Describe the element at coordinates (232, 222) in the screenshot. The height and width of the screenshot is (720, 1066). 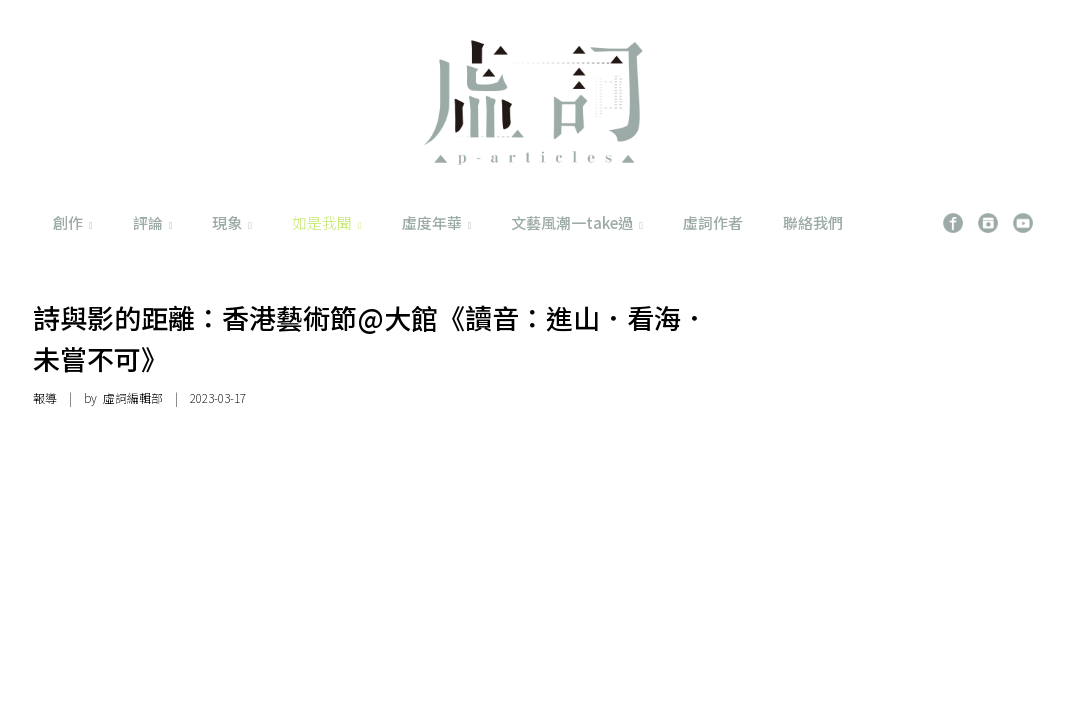
I see `現象` at that location.